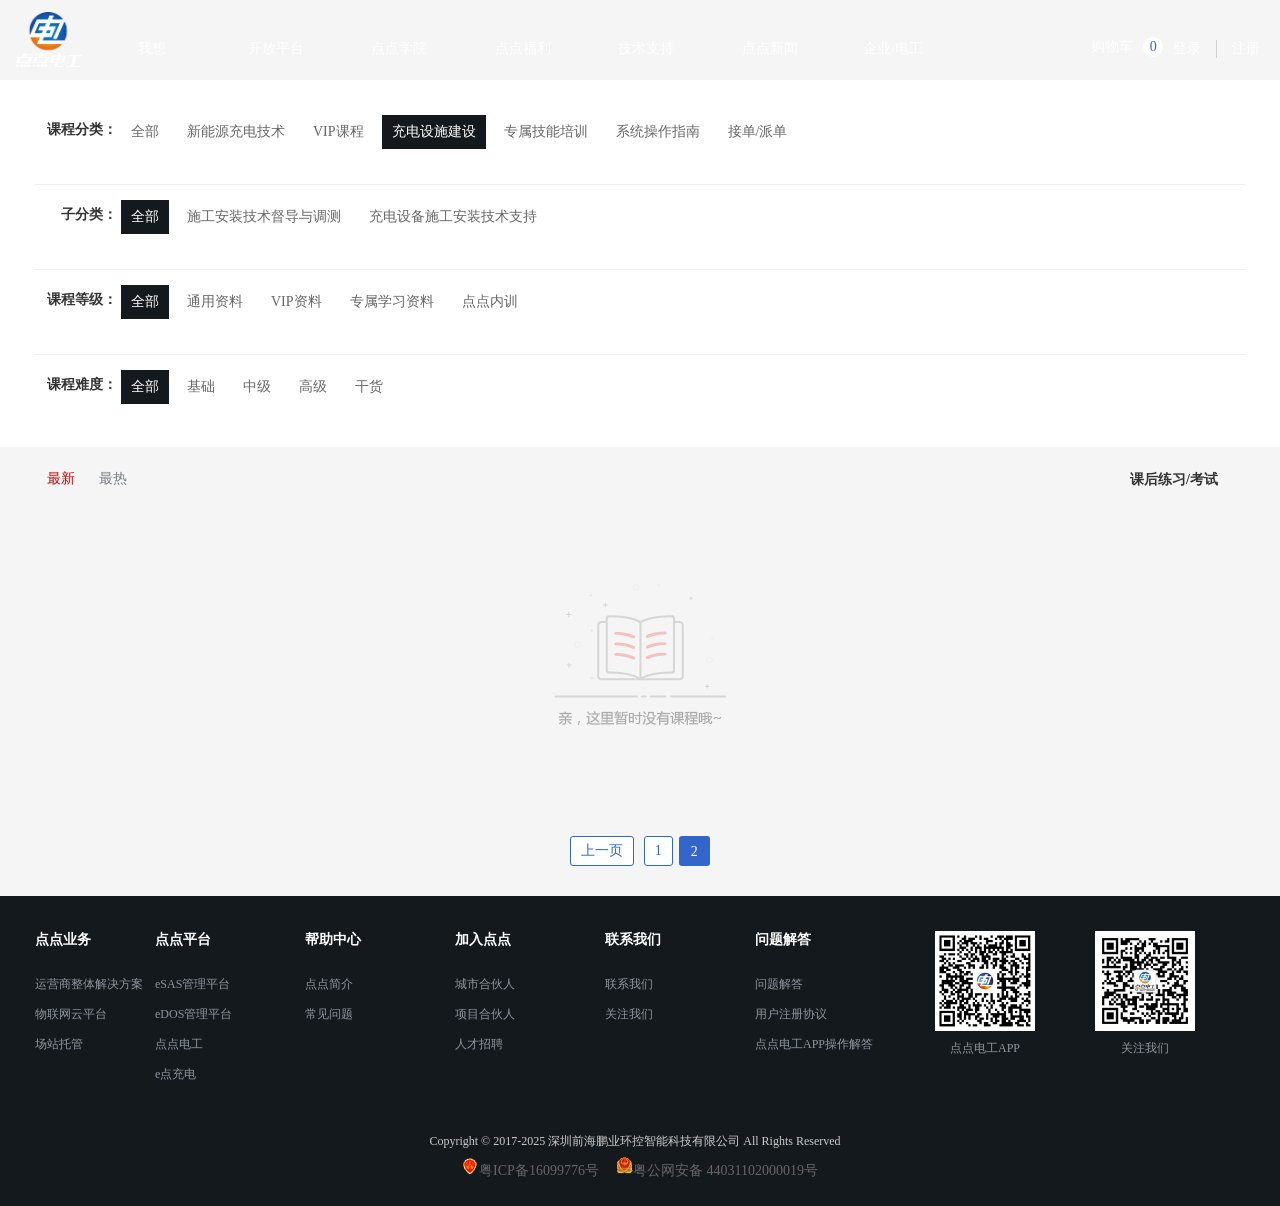 This screenshot has height=1206, width=1280. What do you see at coordinates (546, 131) in the screenshot?
I see `专属技能培训` at bounding box center [546, 131].